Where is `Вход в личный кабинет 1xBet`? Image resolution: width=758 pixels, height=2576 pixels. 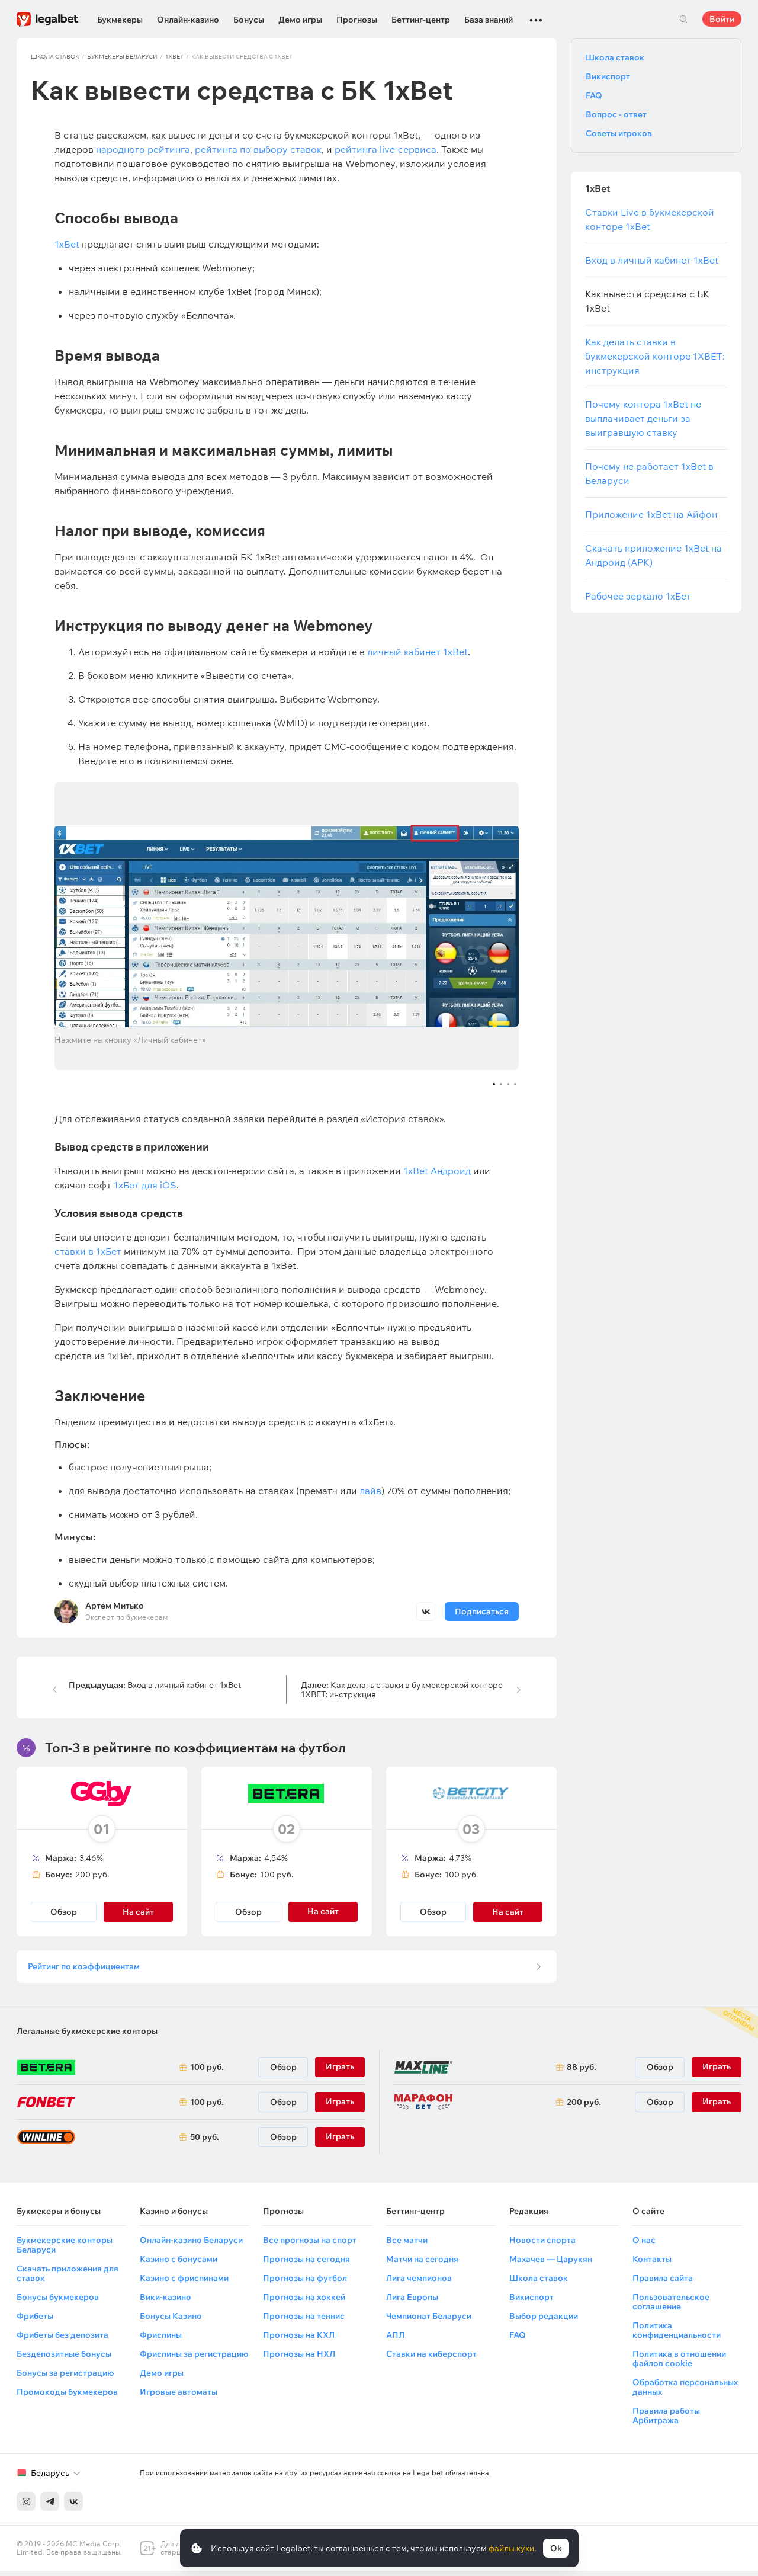 Вход в личный кабинет 1xBet is located at coordinates (155, 1685).